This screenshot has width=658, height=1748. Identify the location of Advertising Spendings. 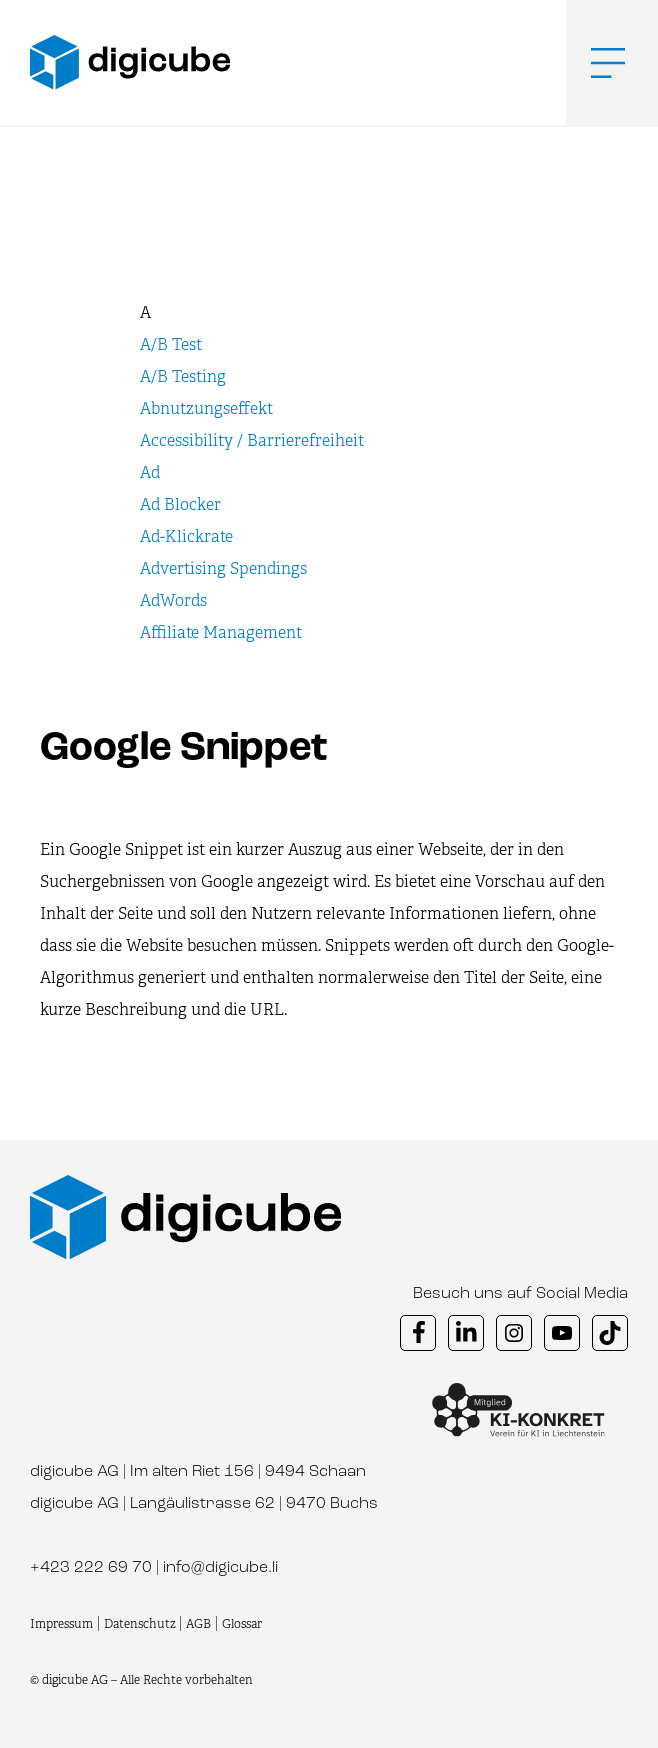
(223, 568).